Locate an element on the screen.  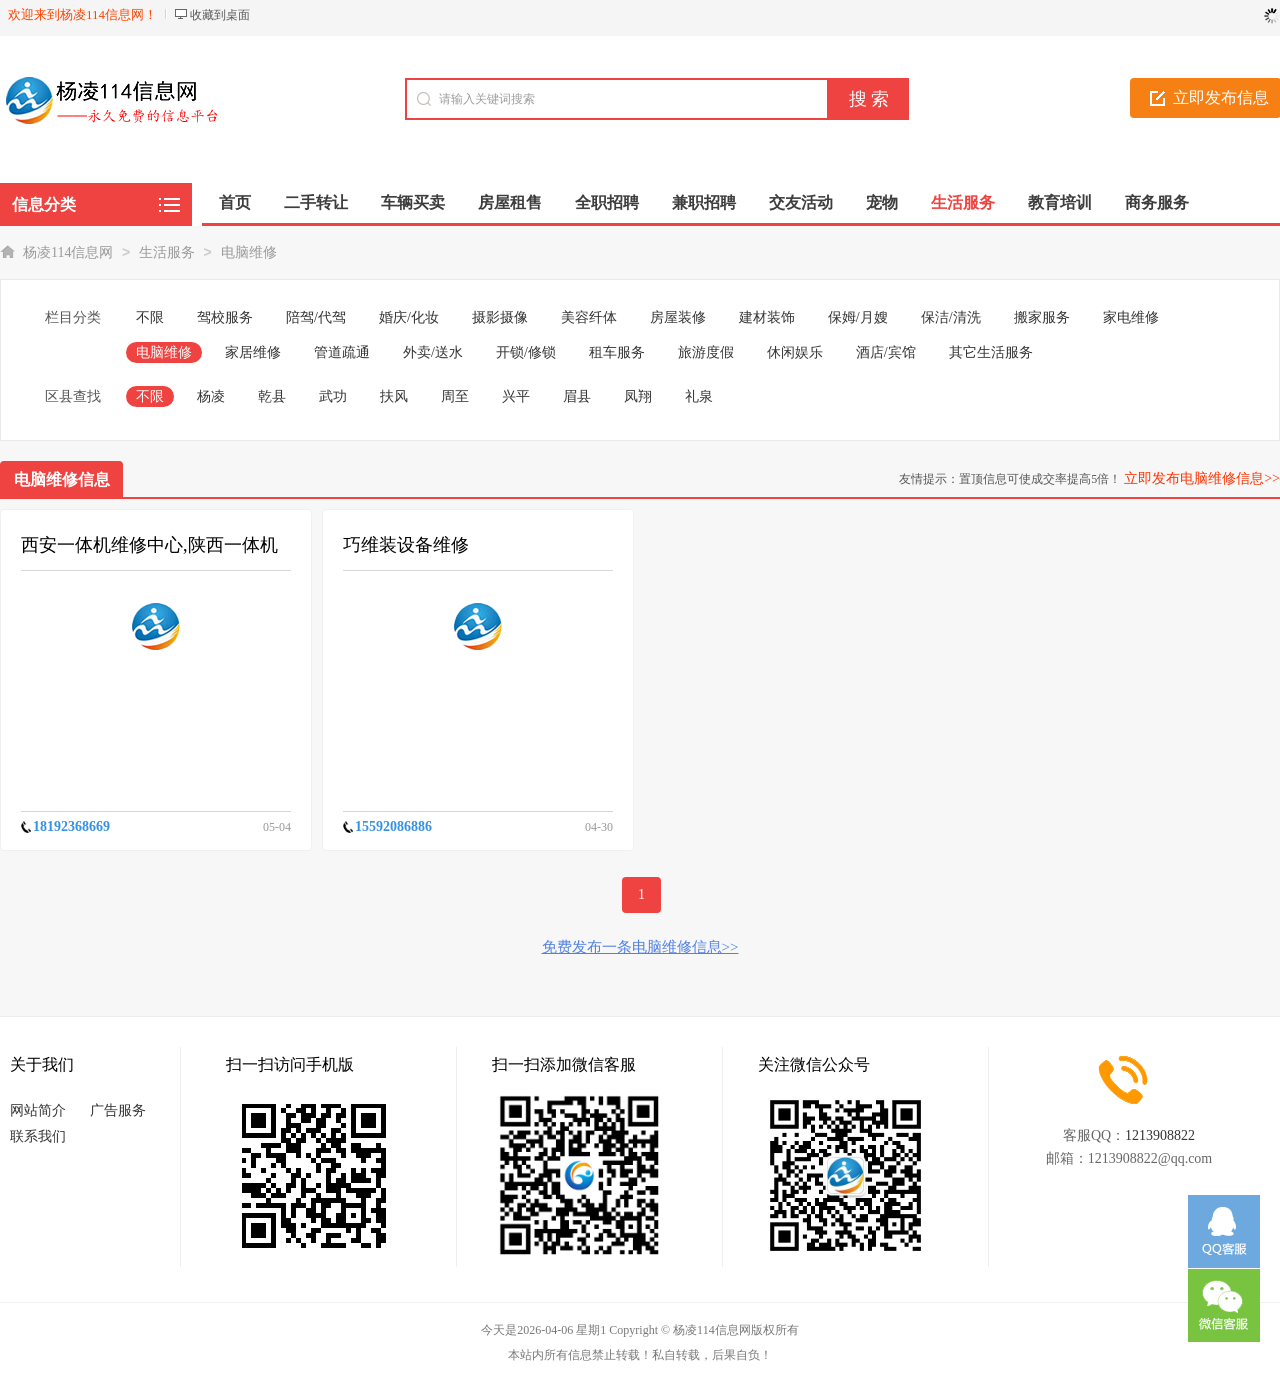
首页 is located at coordinates (235, 202).